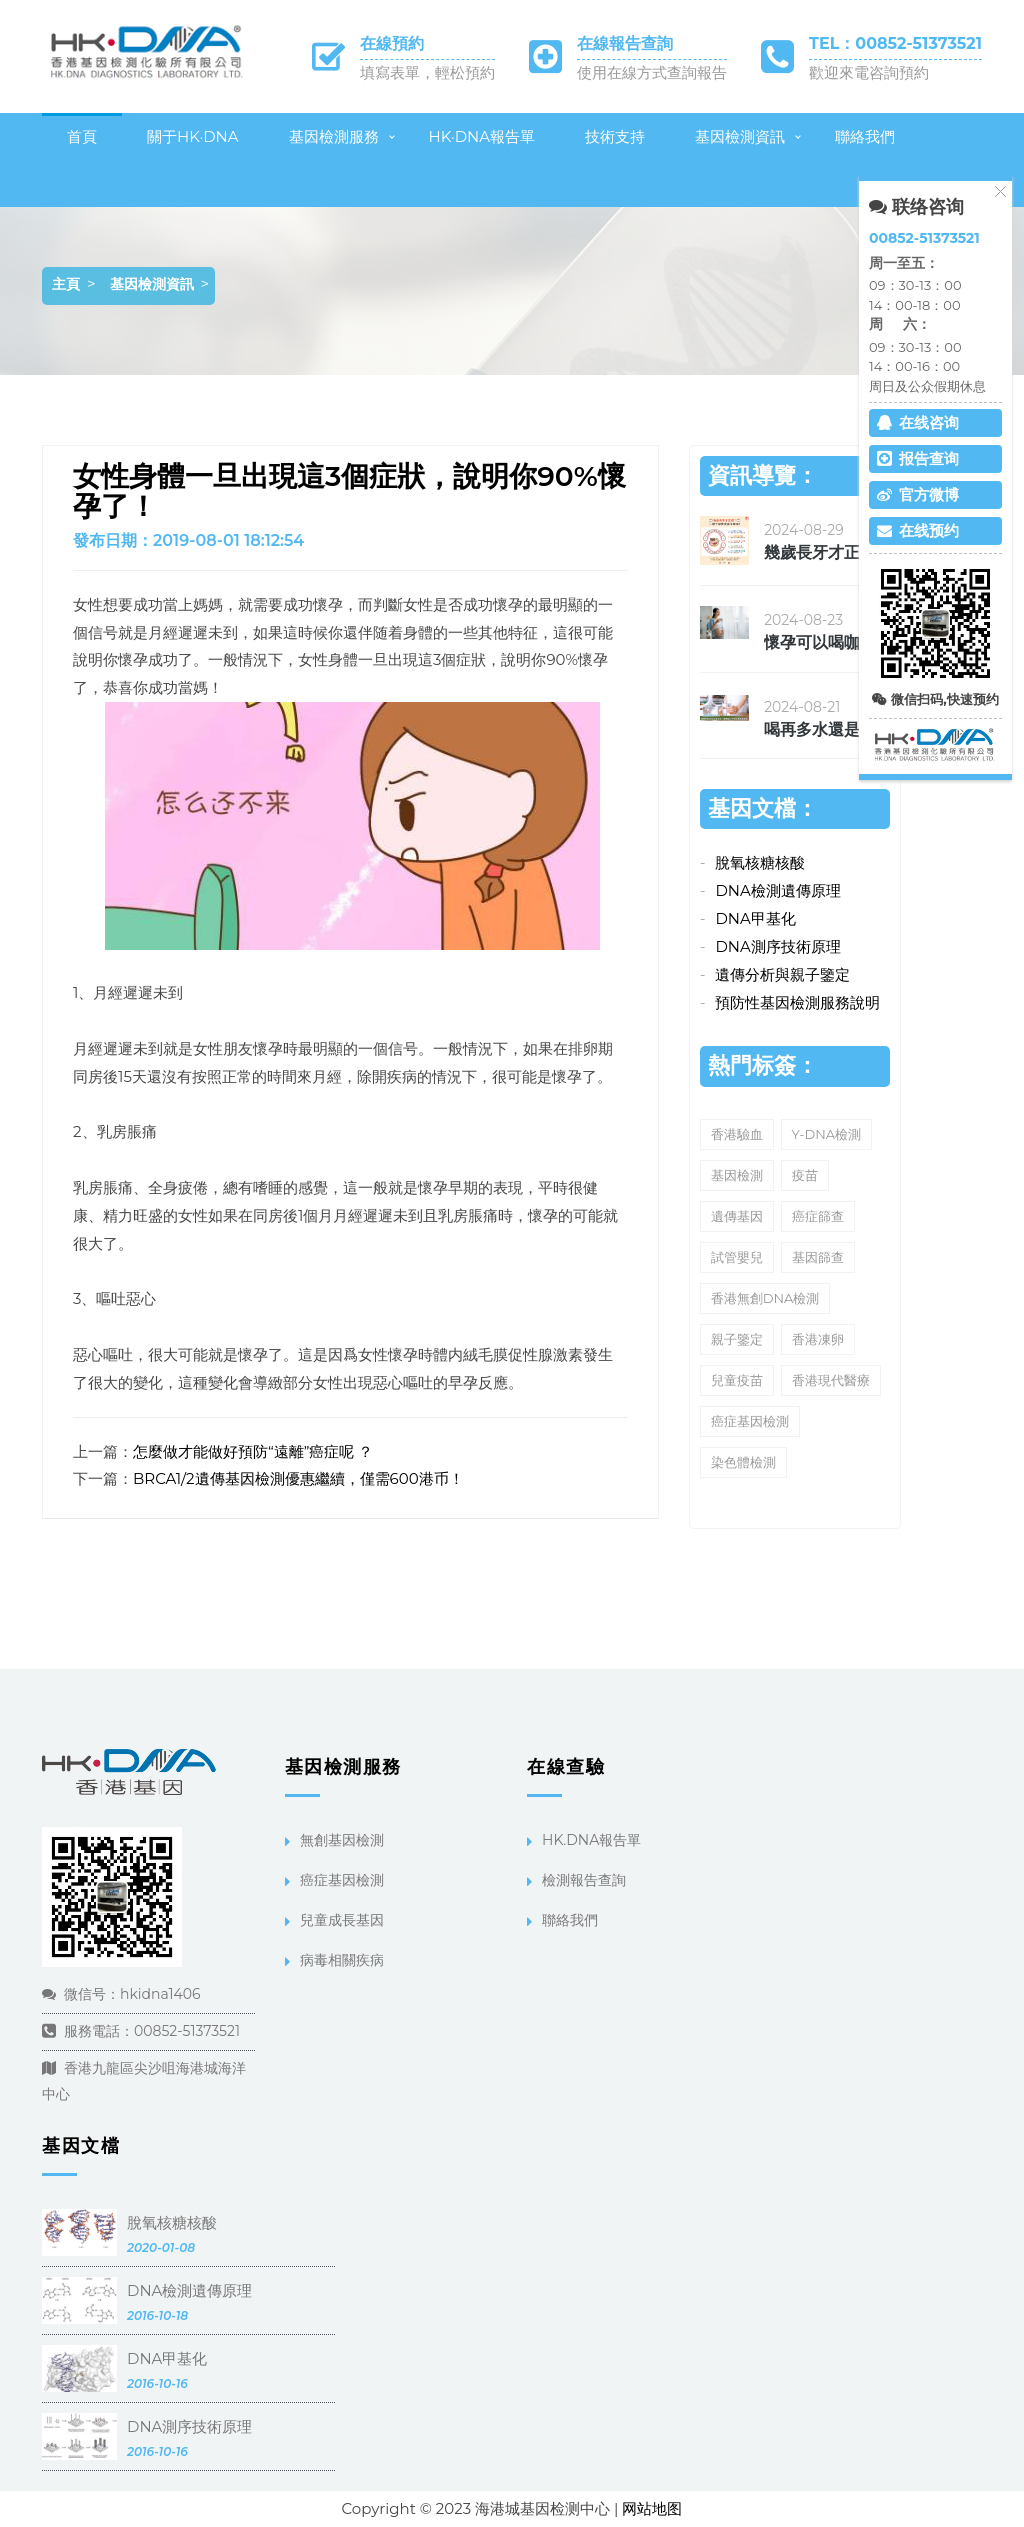 The height and width of the screenshot is (2527, 1024). What do you see at coordinates (918, 494) in the screenshot?
I see `官方微博` at bounding box center [918, 494].